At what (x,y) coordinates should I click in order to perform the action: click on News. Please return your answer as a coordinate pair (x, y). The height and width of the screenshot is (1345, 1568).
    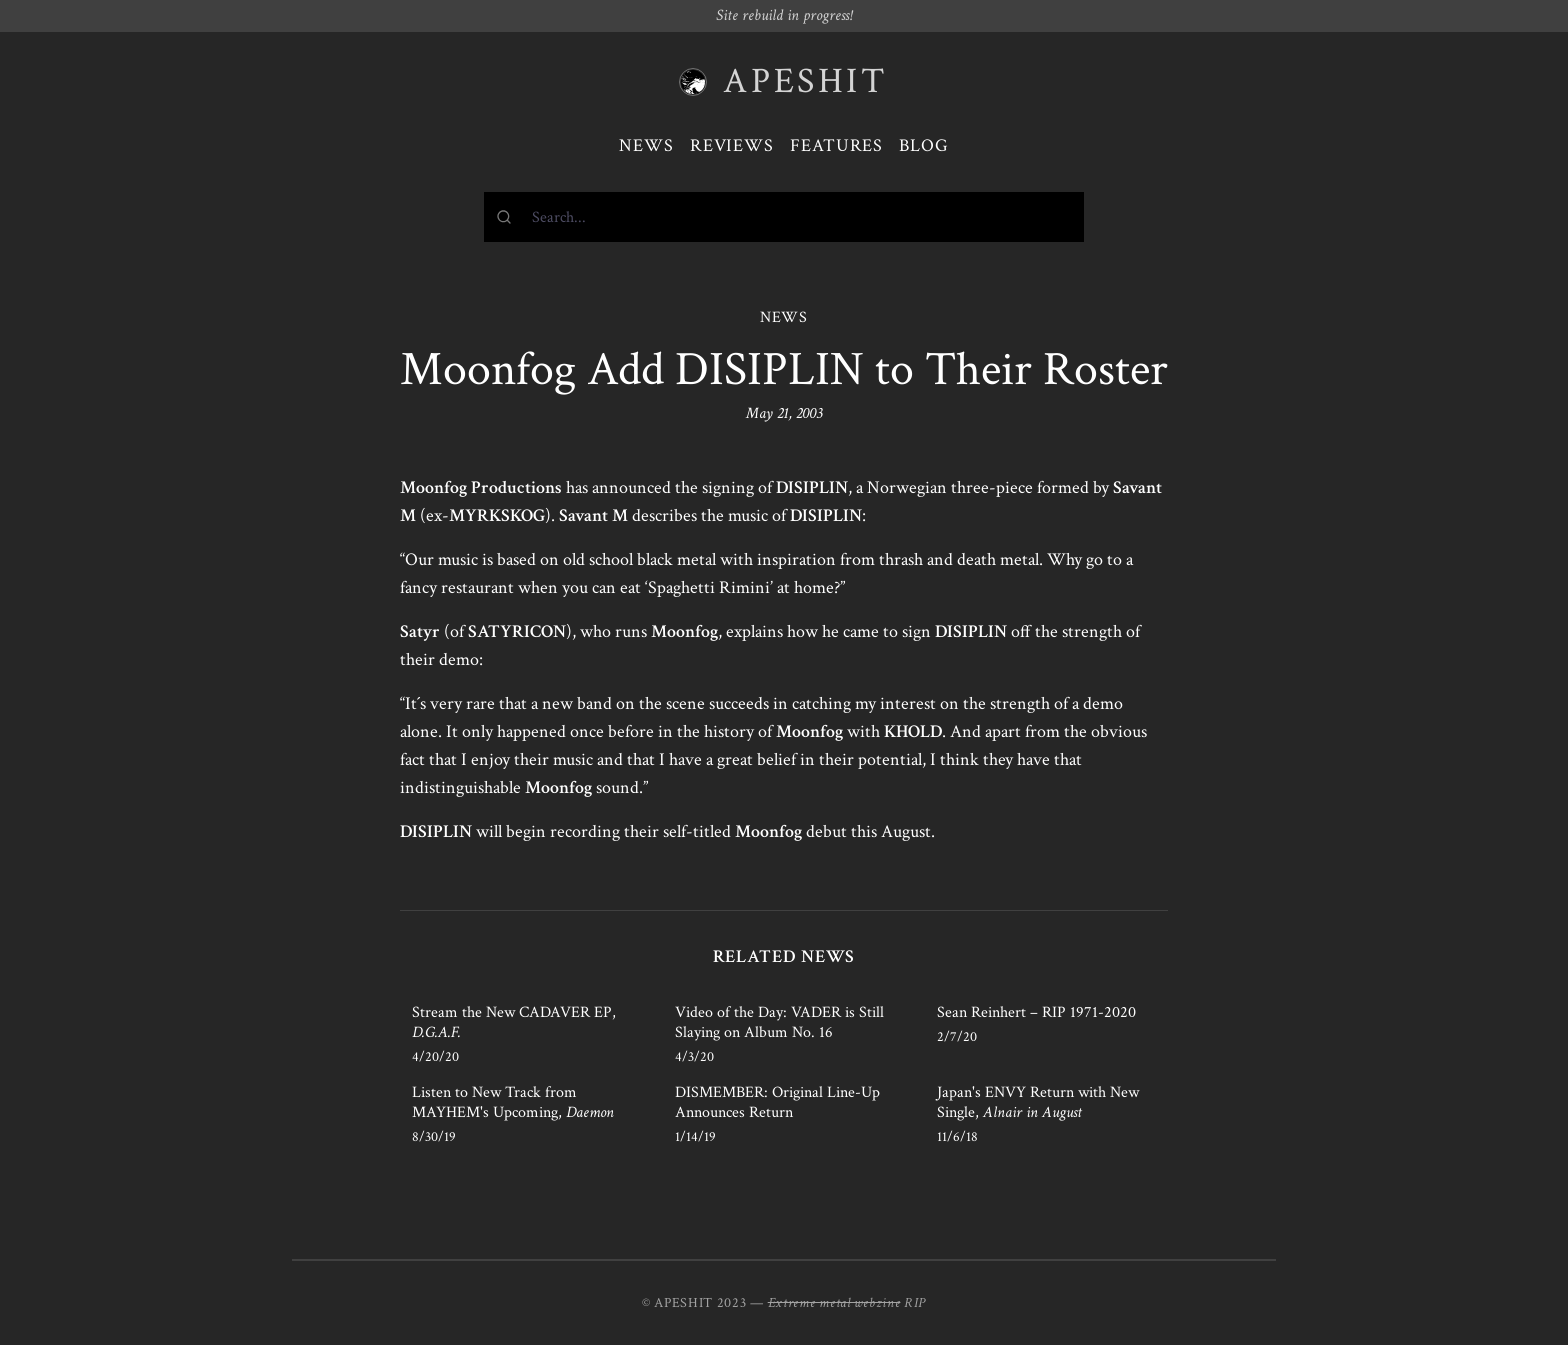
    Looking at the image, I should click on (646, 145).